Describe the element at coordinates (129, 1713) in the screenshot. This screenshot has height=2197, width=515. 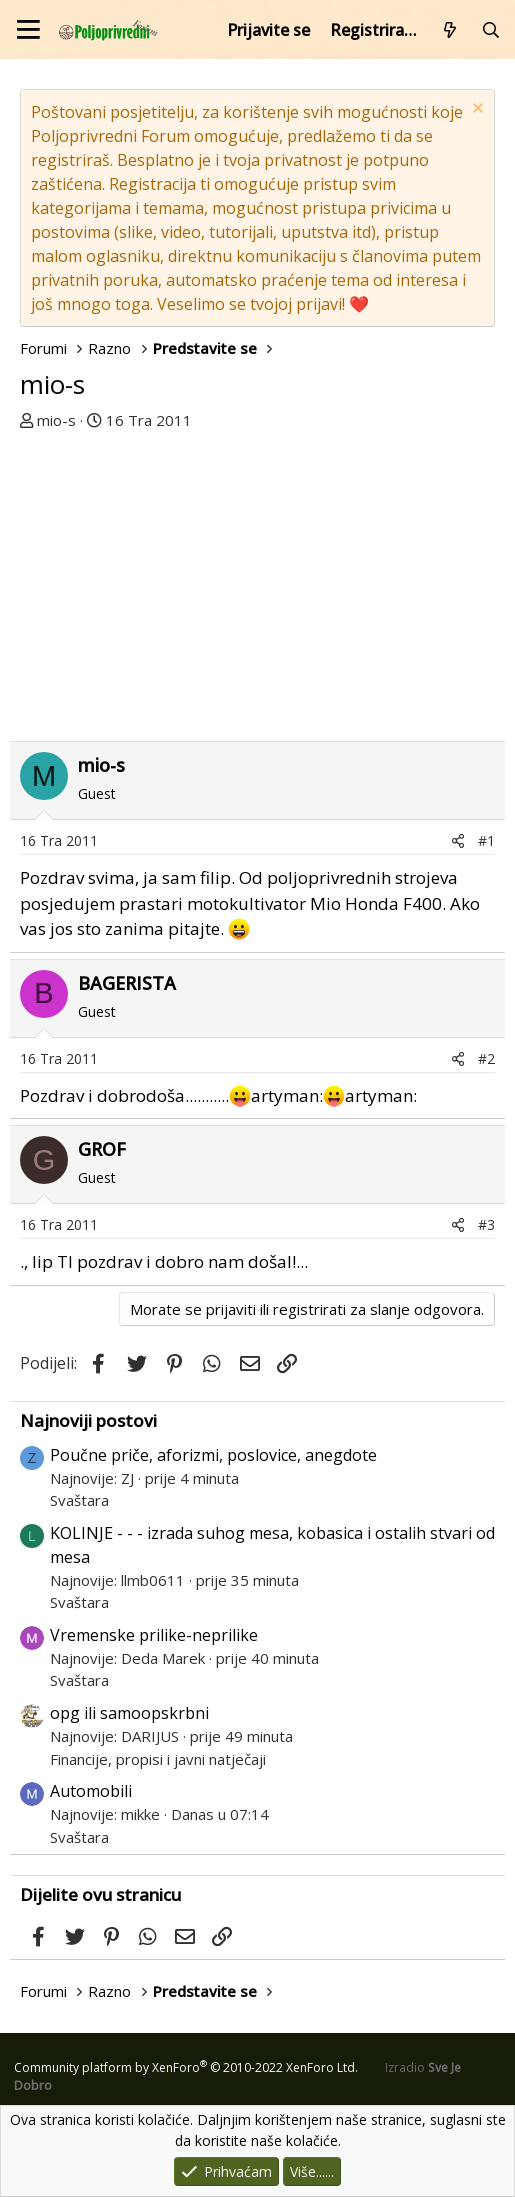
I see `opg ili samoopskrbni` at that location.